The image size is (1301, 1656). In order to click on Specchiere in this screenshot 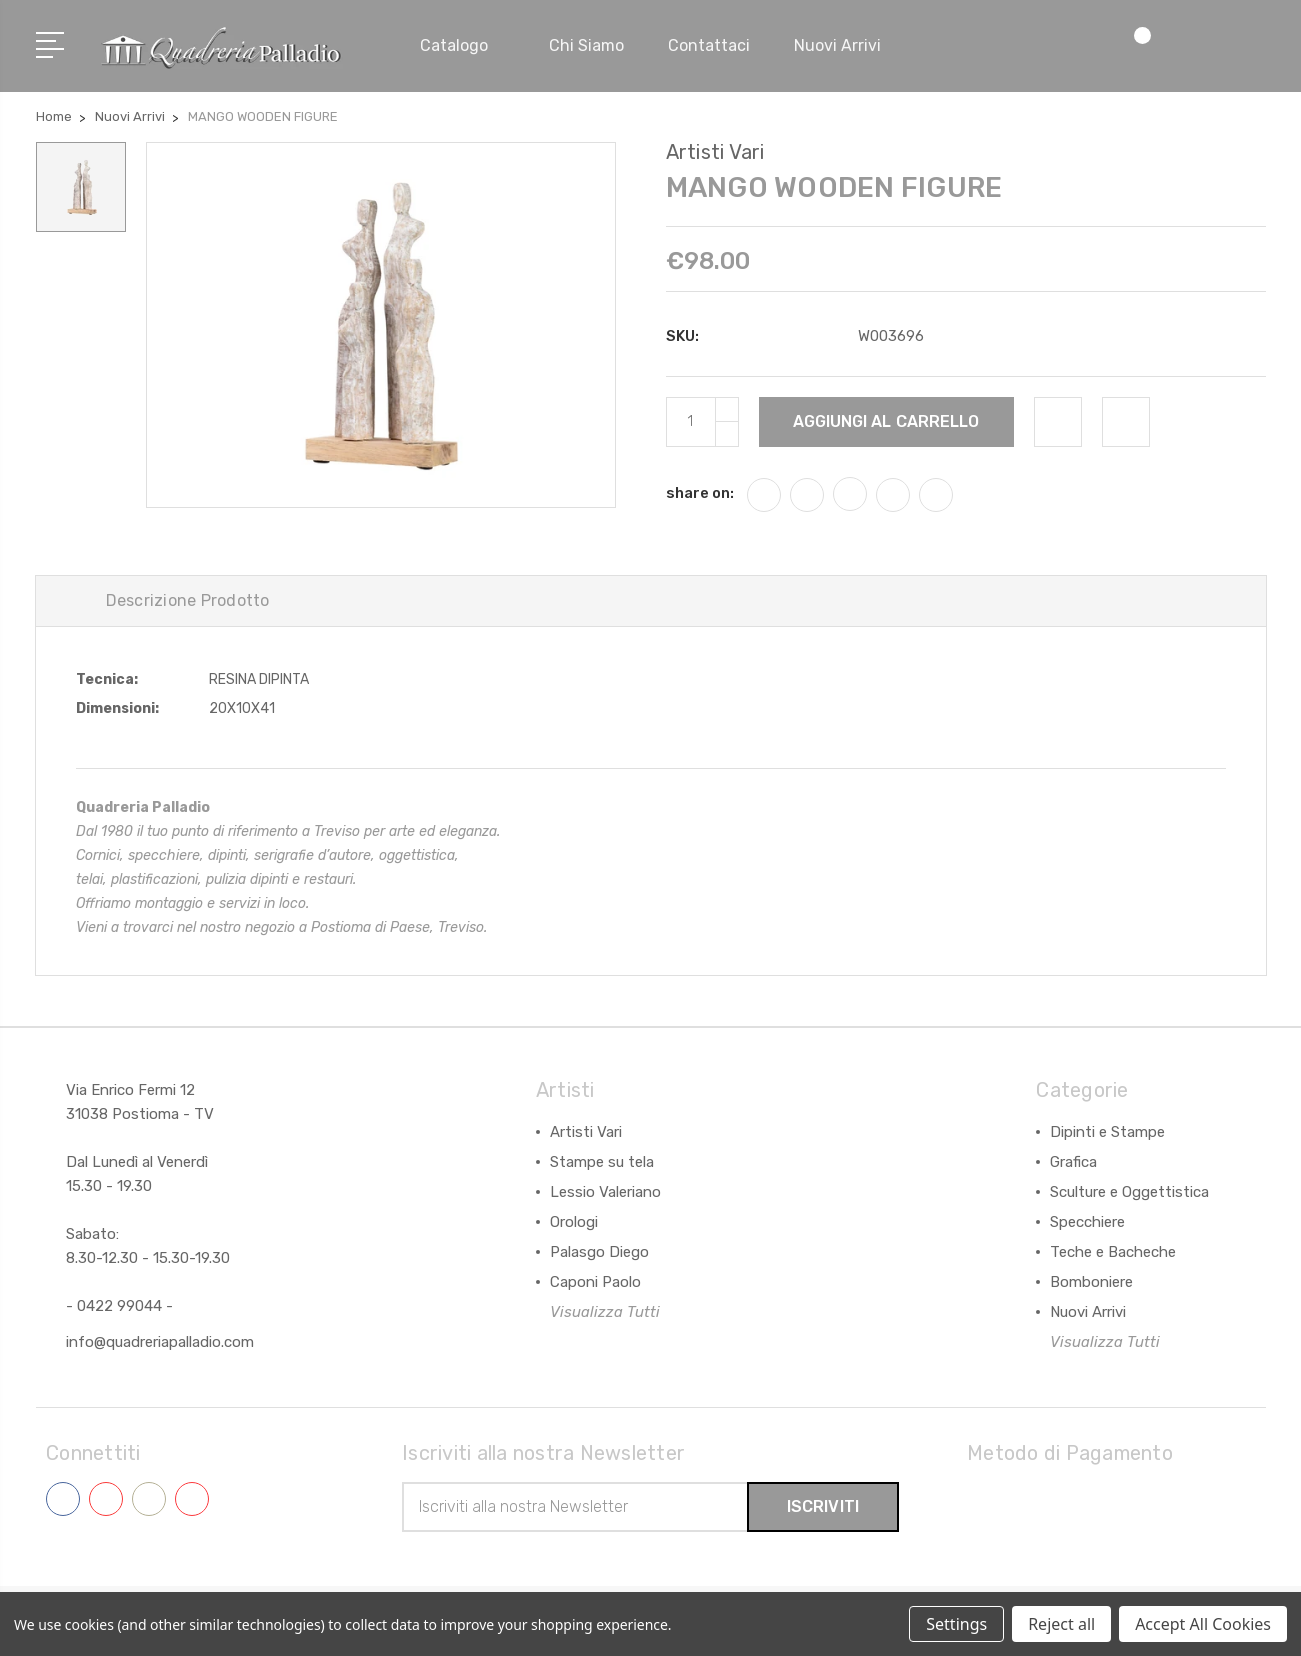, I will do `click(1087, 1222)`.